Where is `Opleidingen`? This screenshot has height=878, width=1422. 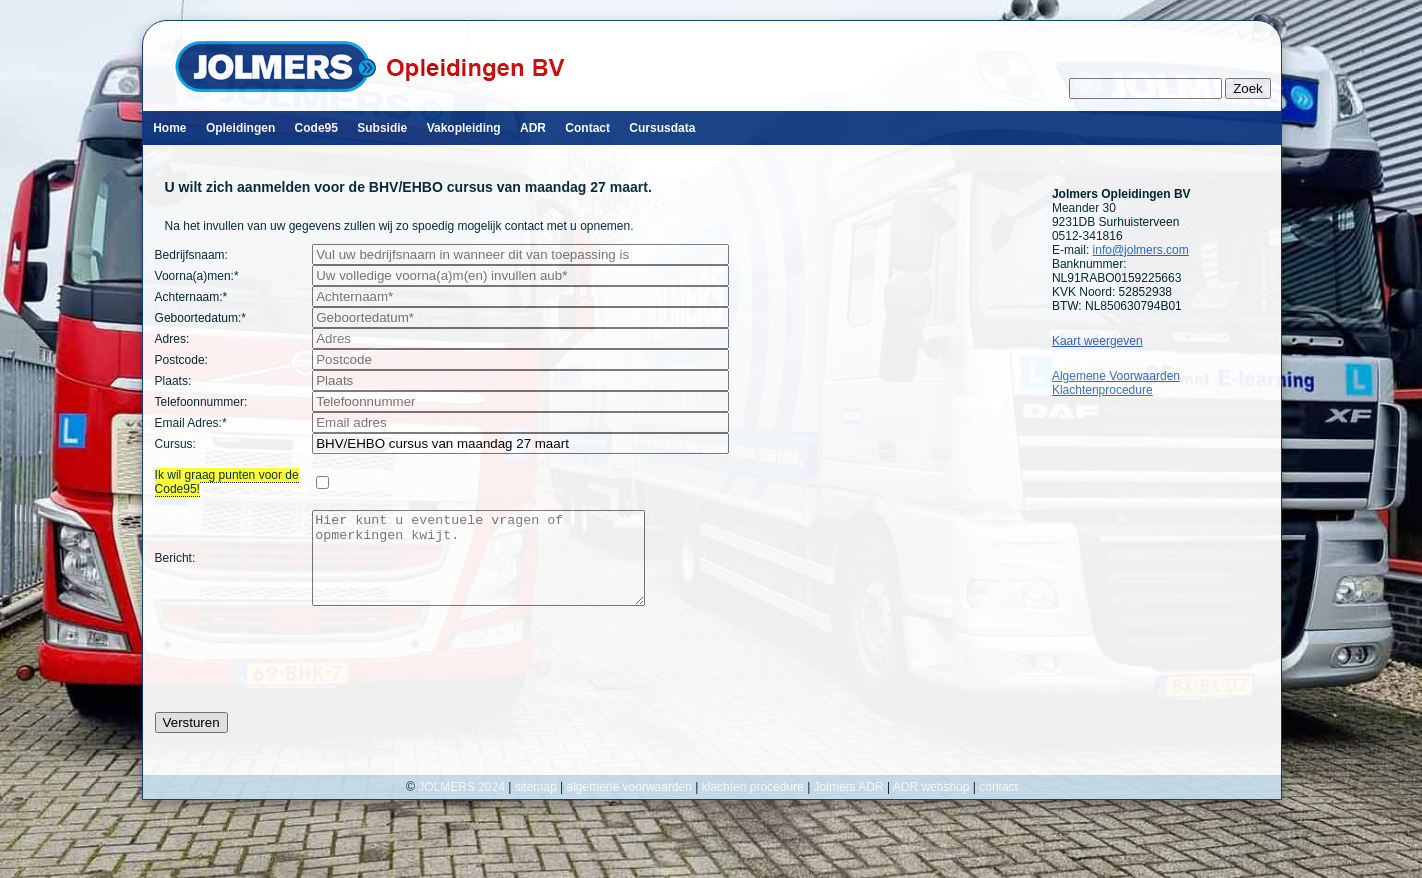
Opleidingen is located at coordinates (240, 128).